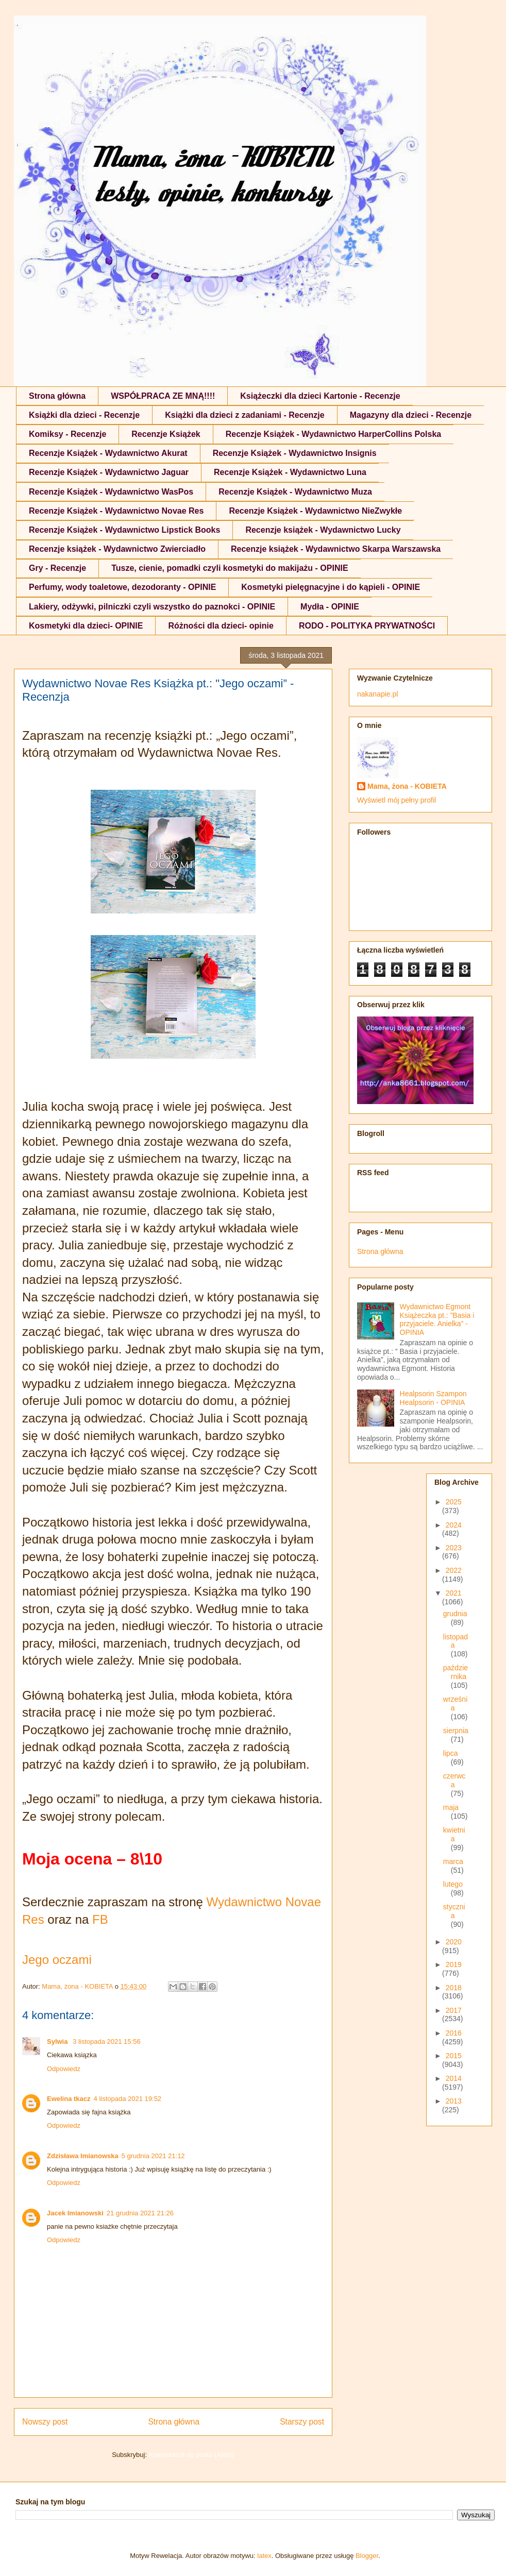 The height and width of the screenshot is (2576, 506). I want to click on 4 listopada 2021 19:52, so click(128, 2099).